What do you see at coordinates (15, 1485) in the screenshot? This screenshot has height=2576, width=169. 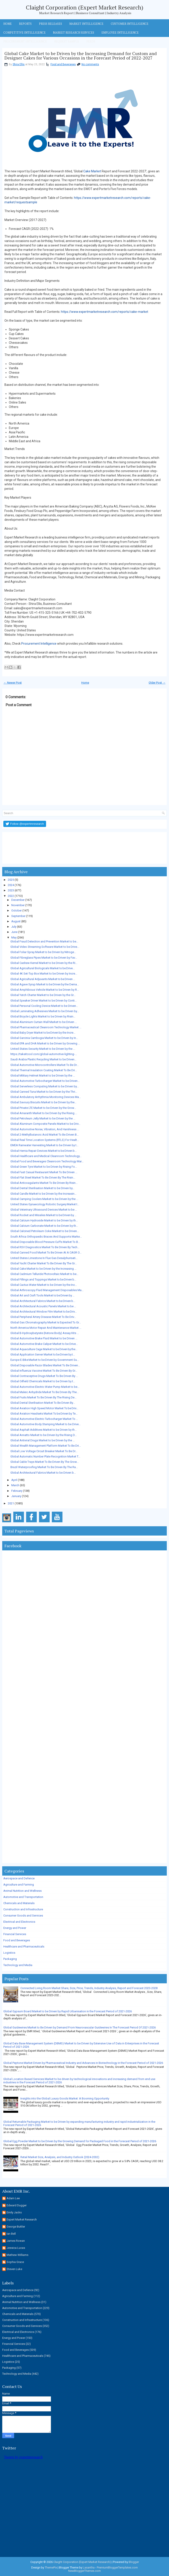 I see `March` at bounding box center [15, 1485].